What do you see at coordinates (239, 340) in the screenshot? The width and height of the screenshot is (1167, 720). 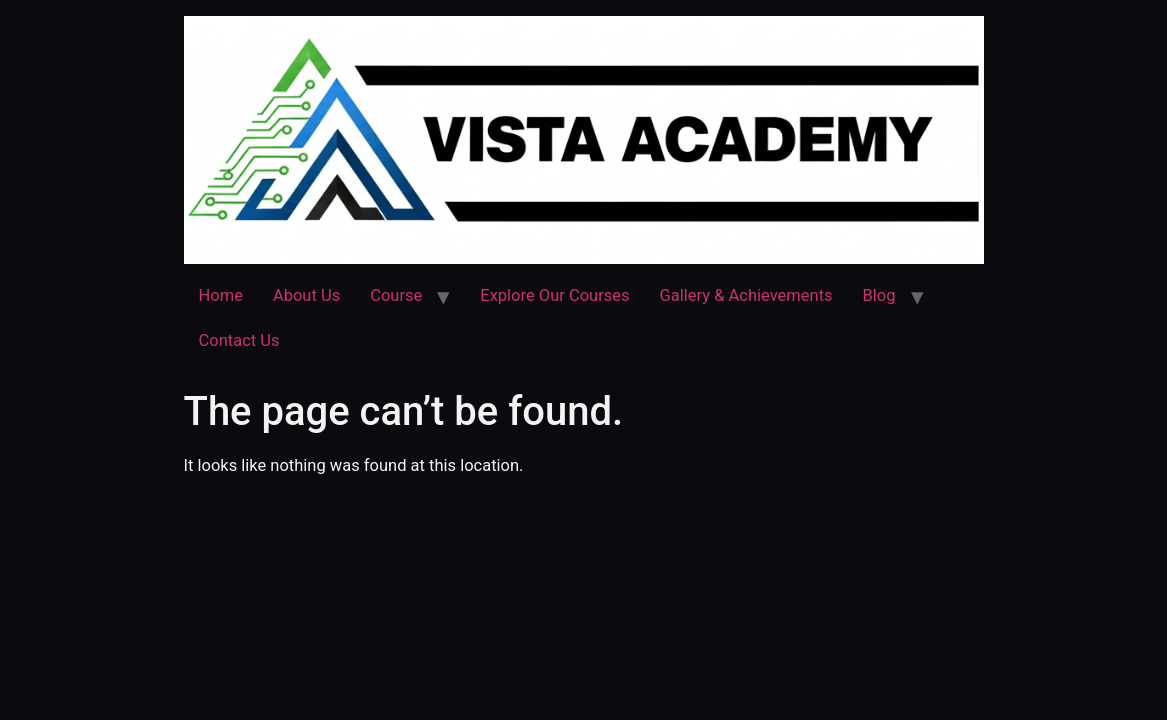 I see `Contact Us` at bounding box center [239, 340].